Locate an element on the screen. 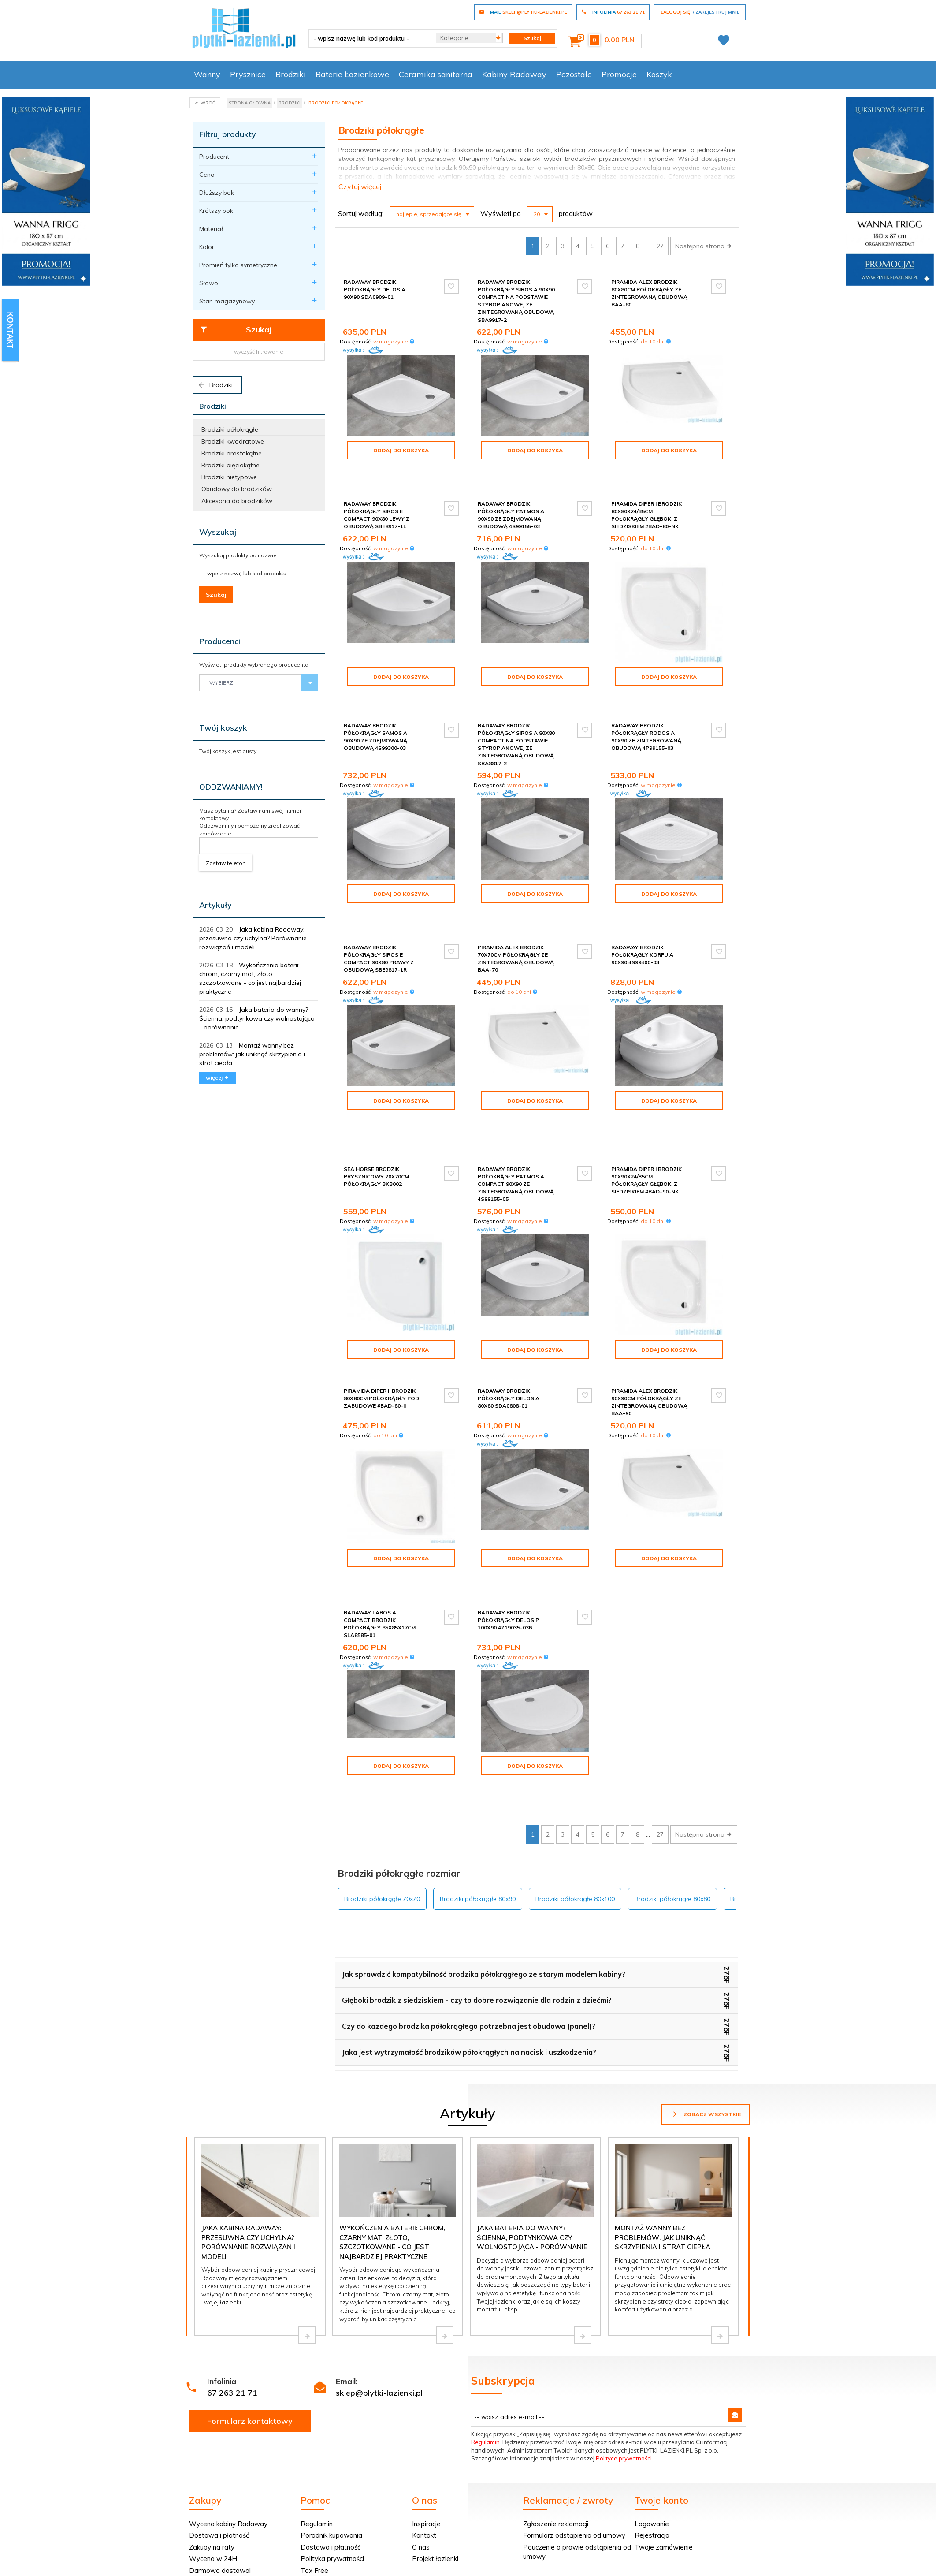 The image size is (936, 2576). Logowanie is located at coordinates (652, 2423).